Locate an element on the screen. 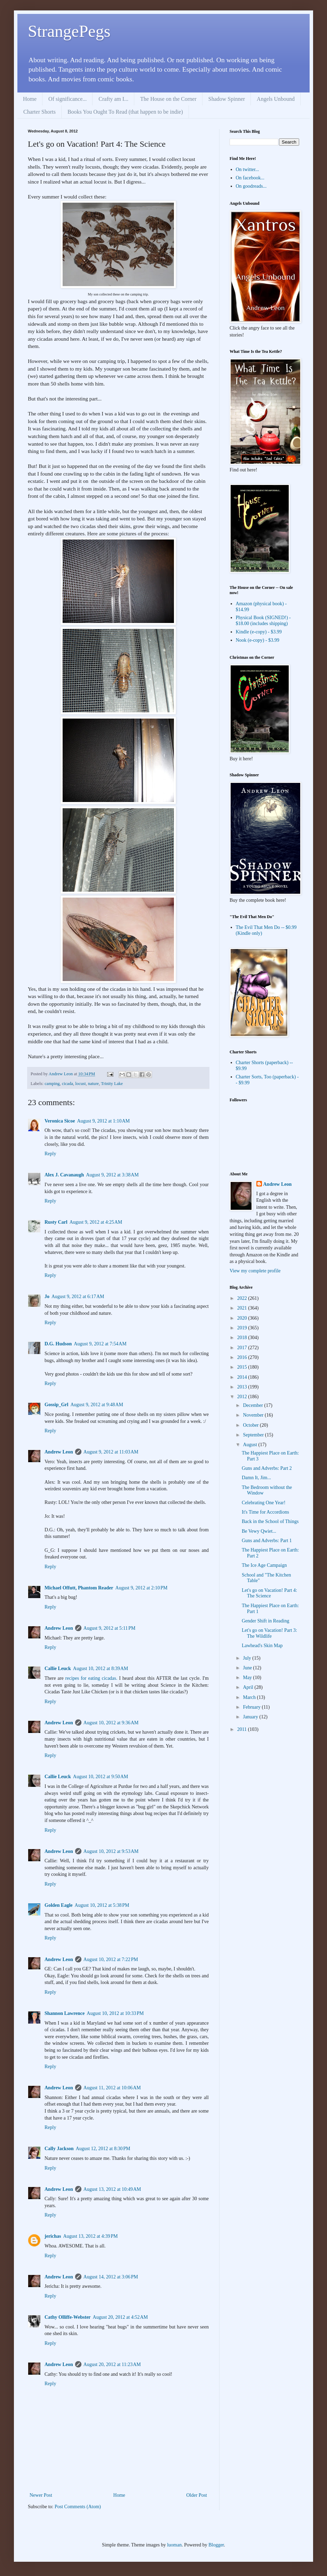  Reply is located at coordinates (50, 1153).